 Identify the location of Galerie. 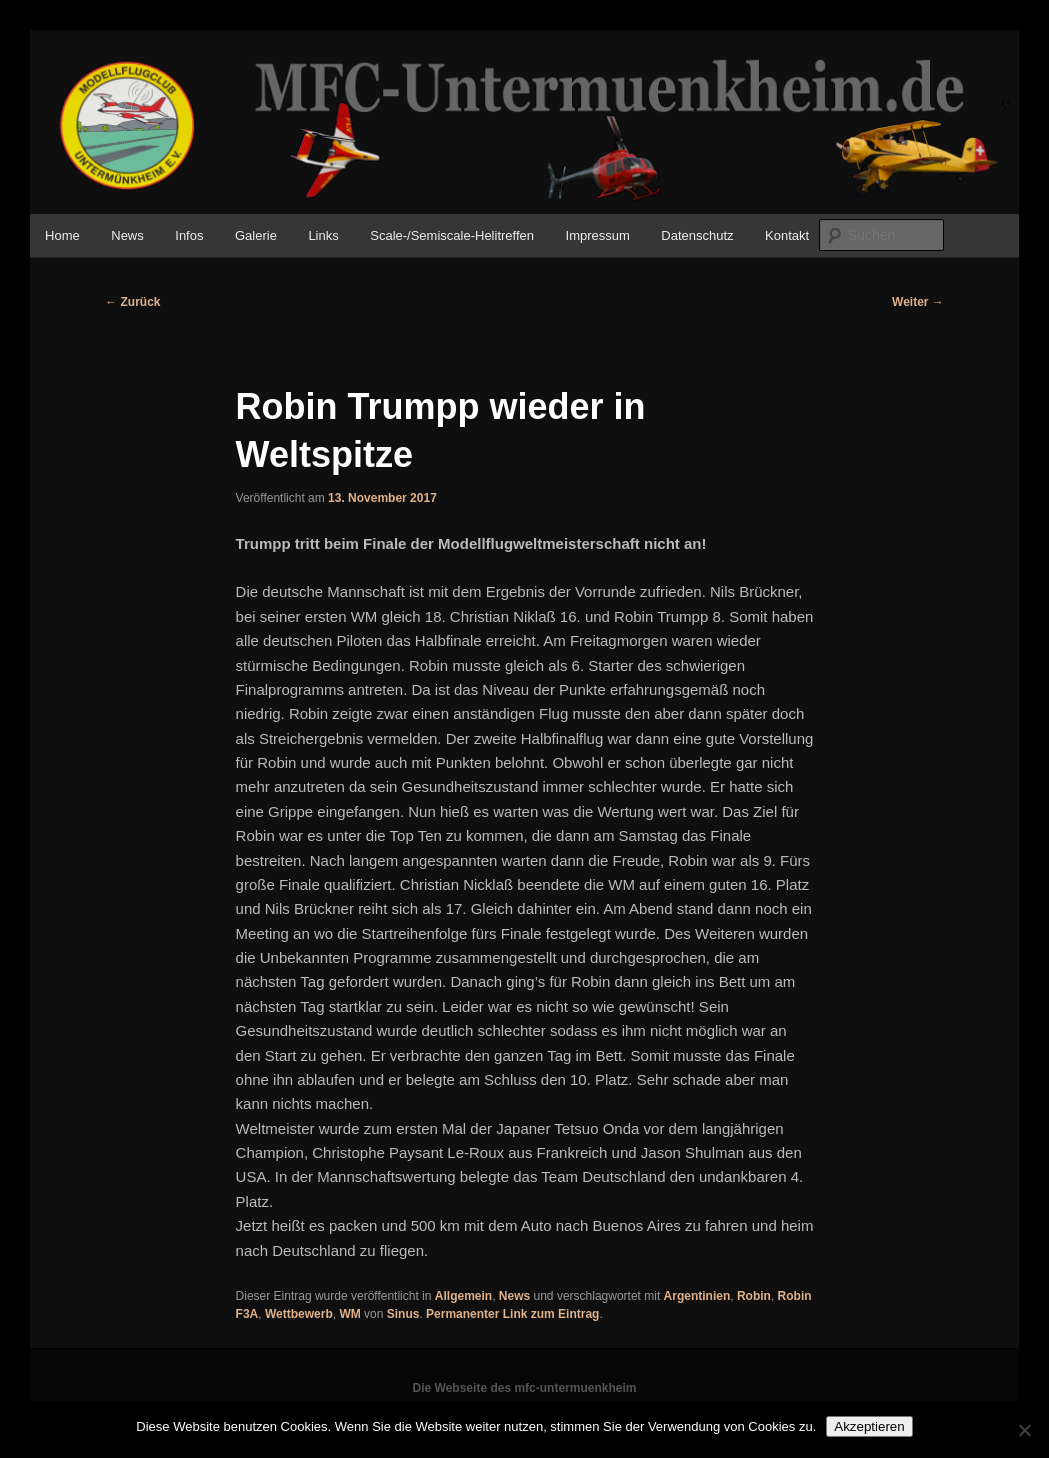
(256, 235).